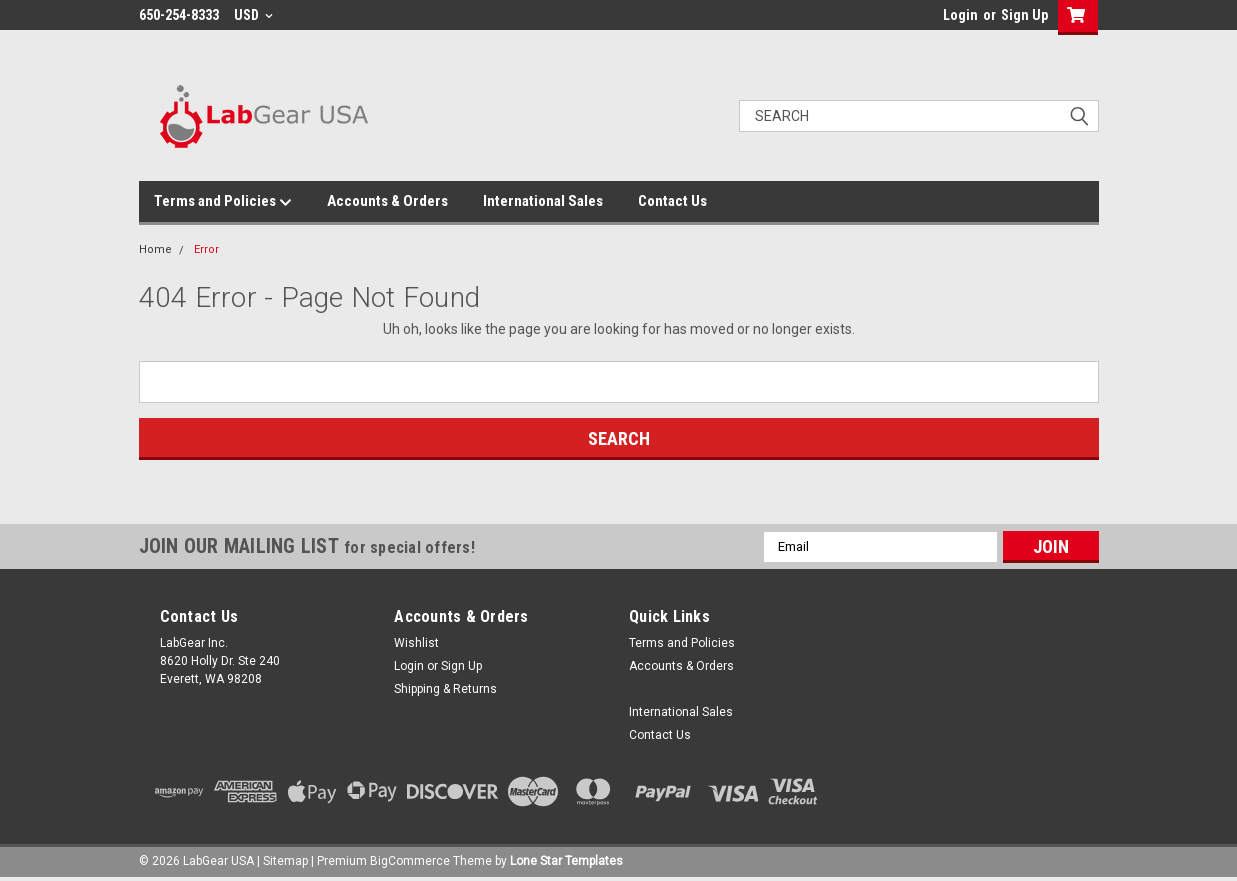 The image size is (1237, 881). I want to click on Accounts & Orders, so click(387, 201).